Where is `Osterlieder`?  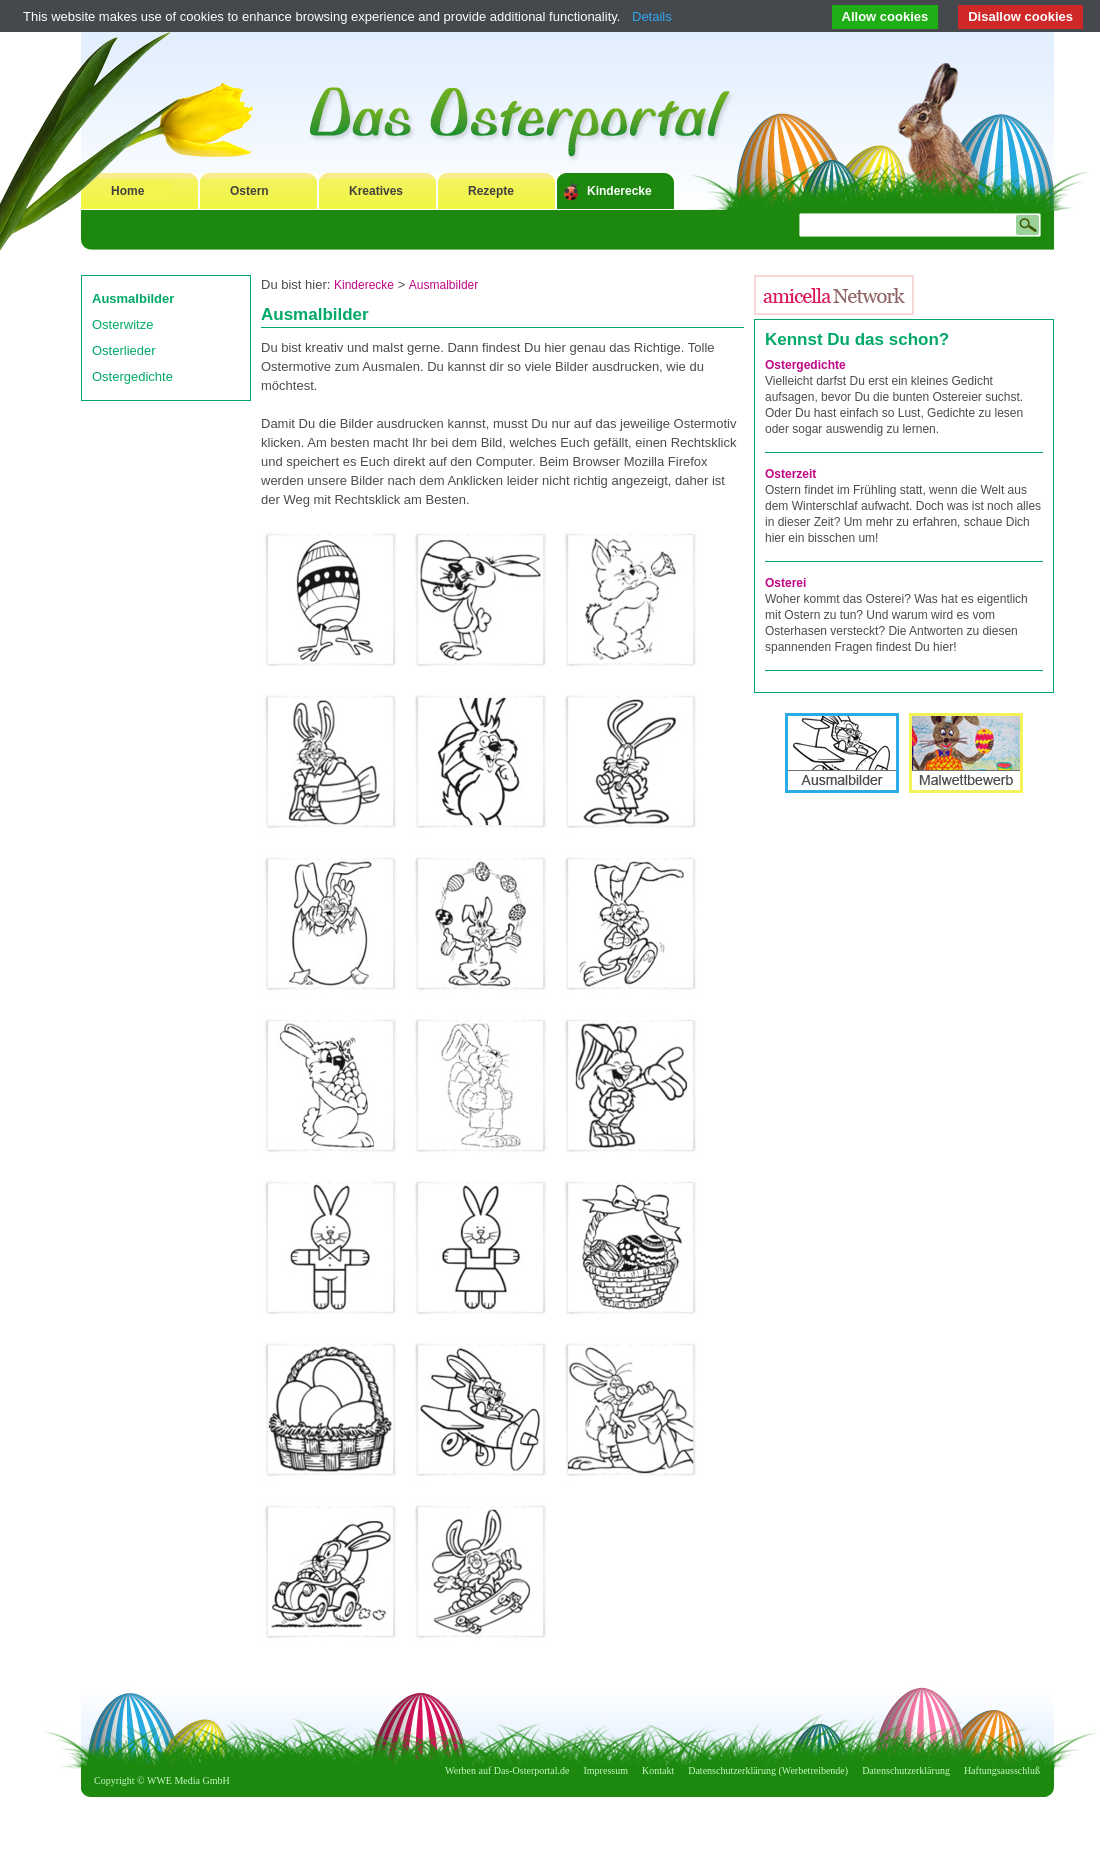 Osterlieder is located at coordinates (124, 350).